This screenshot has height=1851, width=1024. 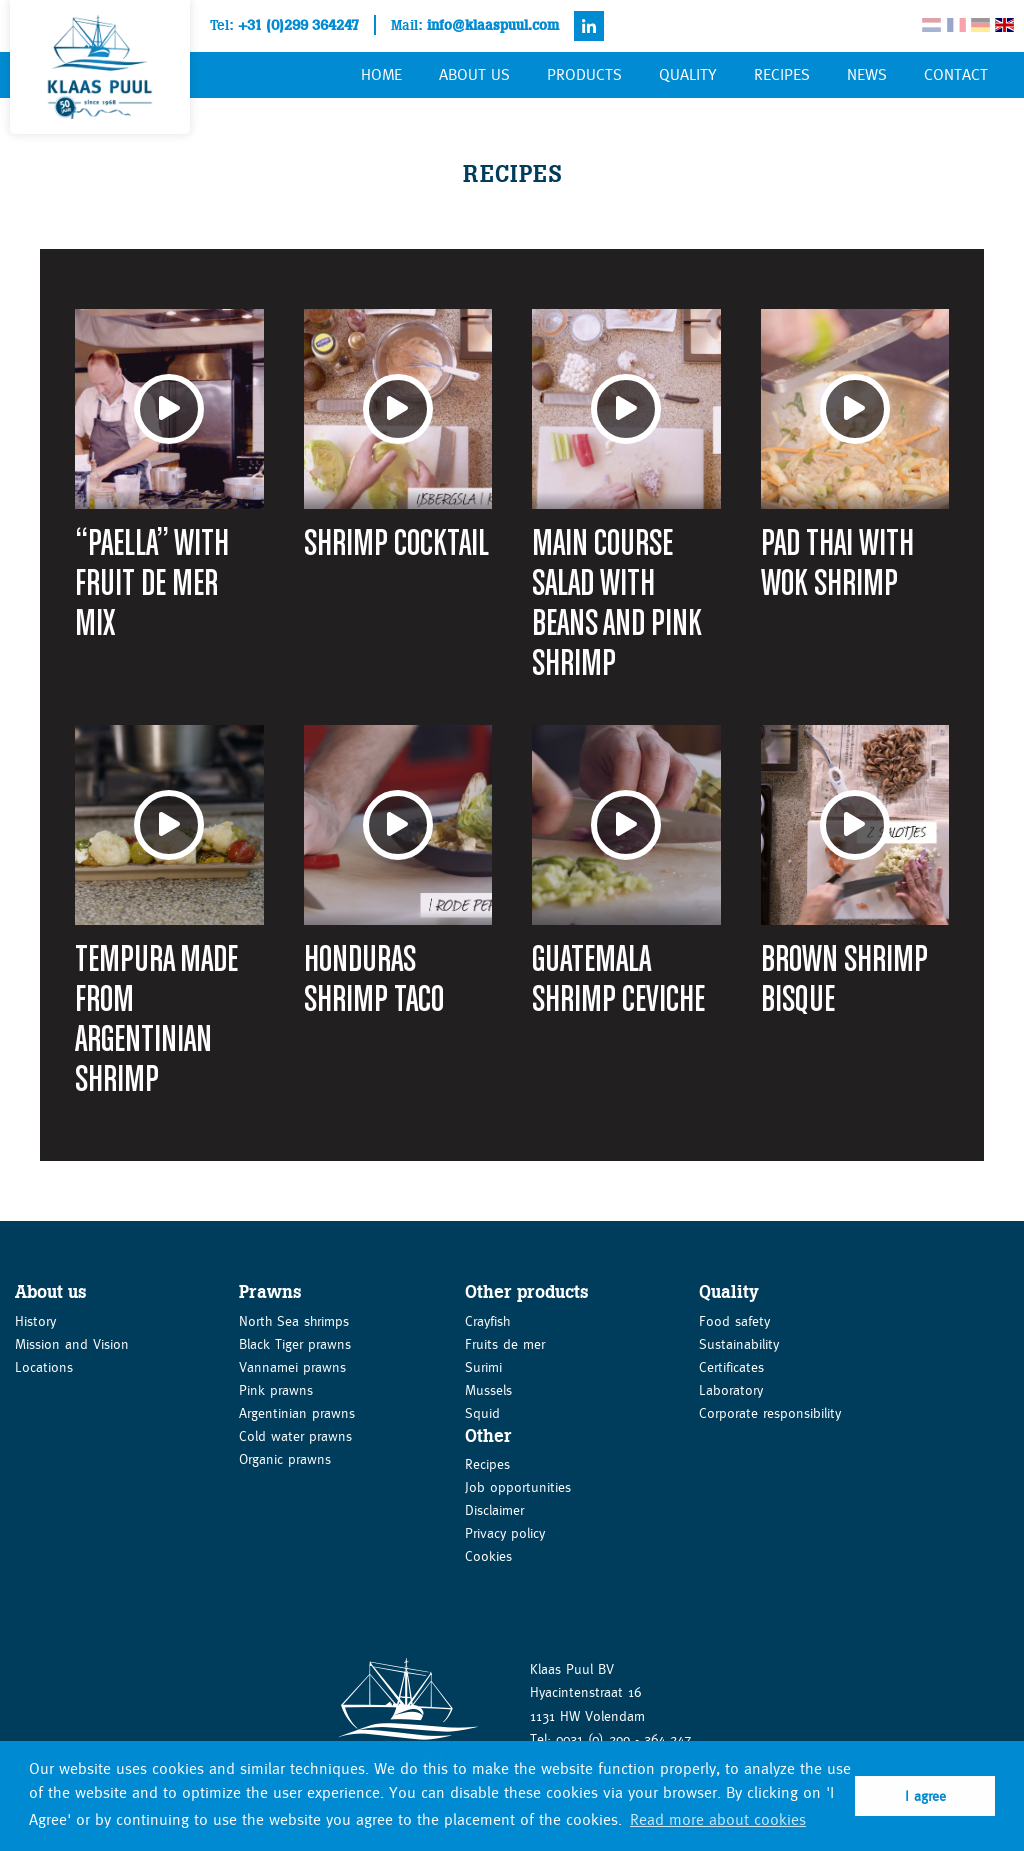 I want to click on Sustainability, so click(x=739, y=1344).